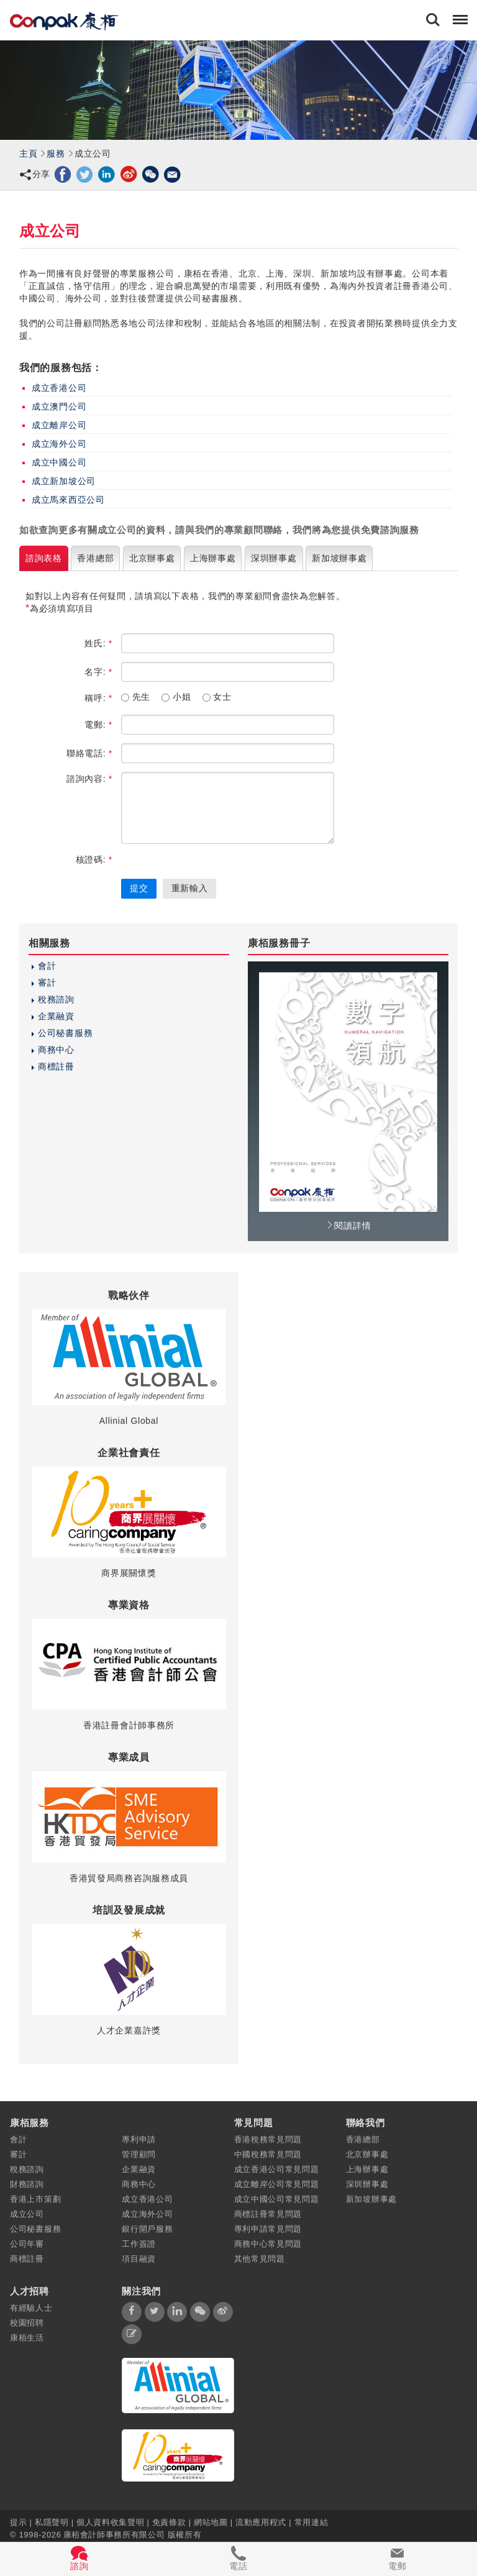  What do you see at coordinates (20, 2521) in the screenshot?
I see `提示` at bounding box center [20, 2521].